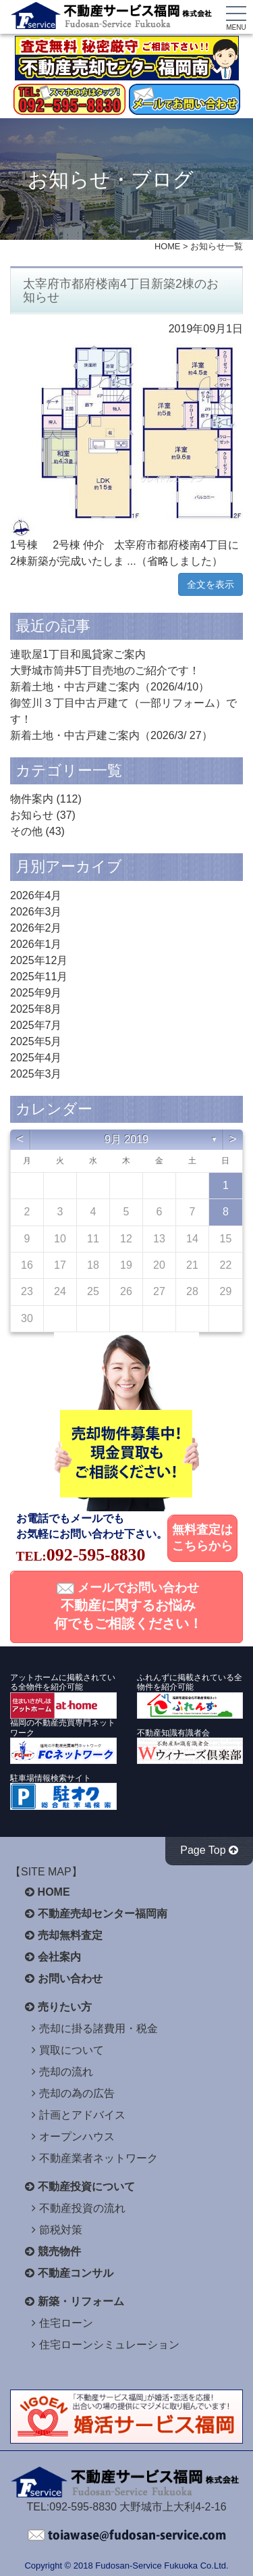  I want to click on 新着土地・中古戸建ご案内（2026/4/10）, so click(109, 686).